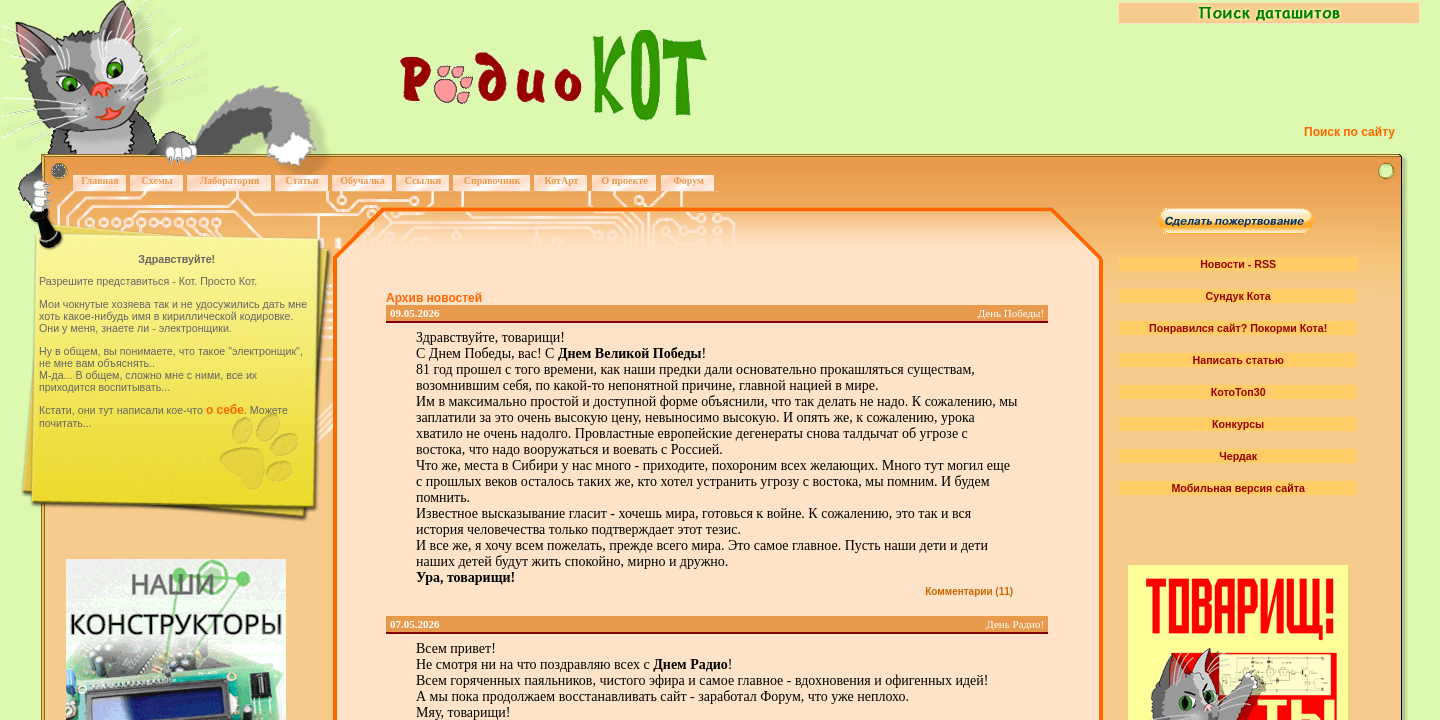 The image size is (1440, 720). Describe the element at coordinates (492, 180) in the screenshot. I see `Справочник` at that location.